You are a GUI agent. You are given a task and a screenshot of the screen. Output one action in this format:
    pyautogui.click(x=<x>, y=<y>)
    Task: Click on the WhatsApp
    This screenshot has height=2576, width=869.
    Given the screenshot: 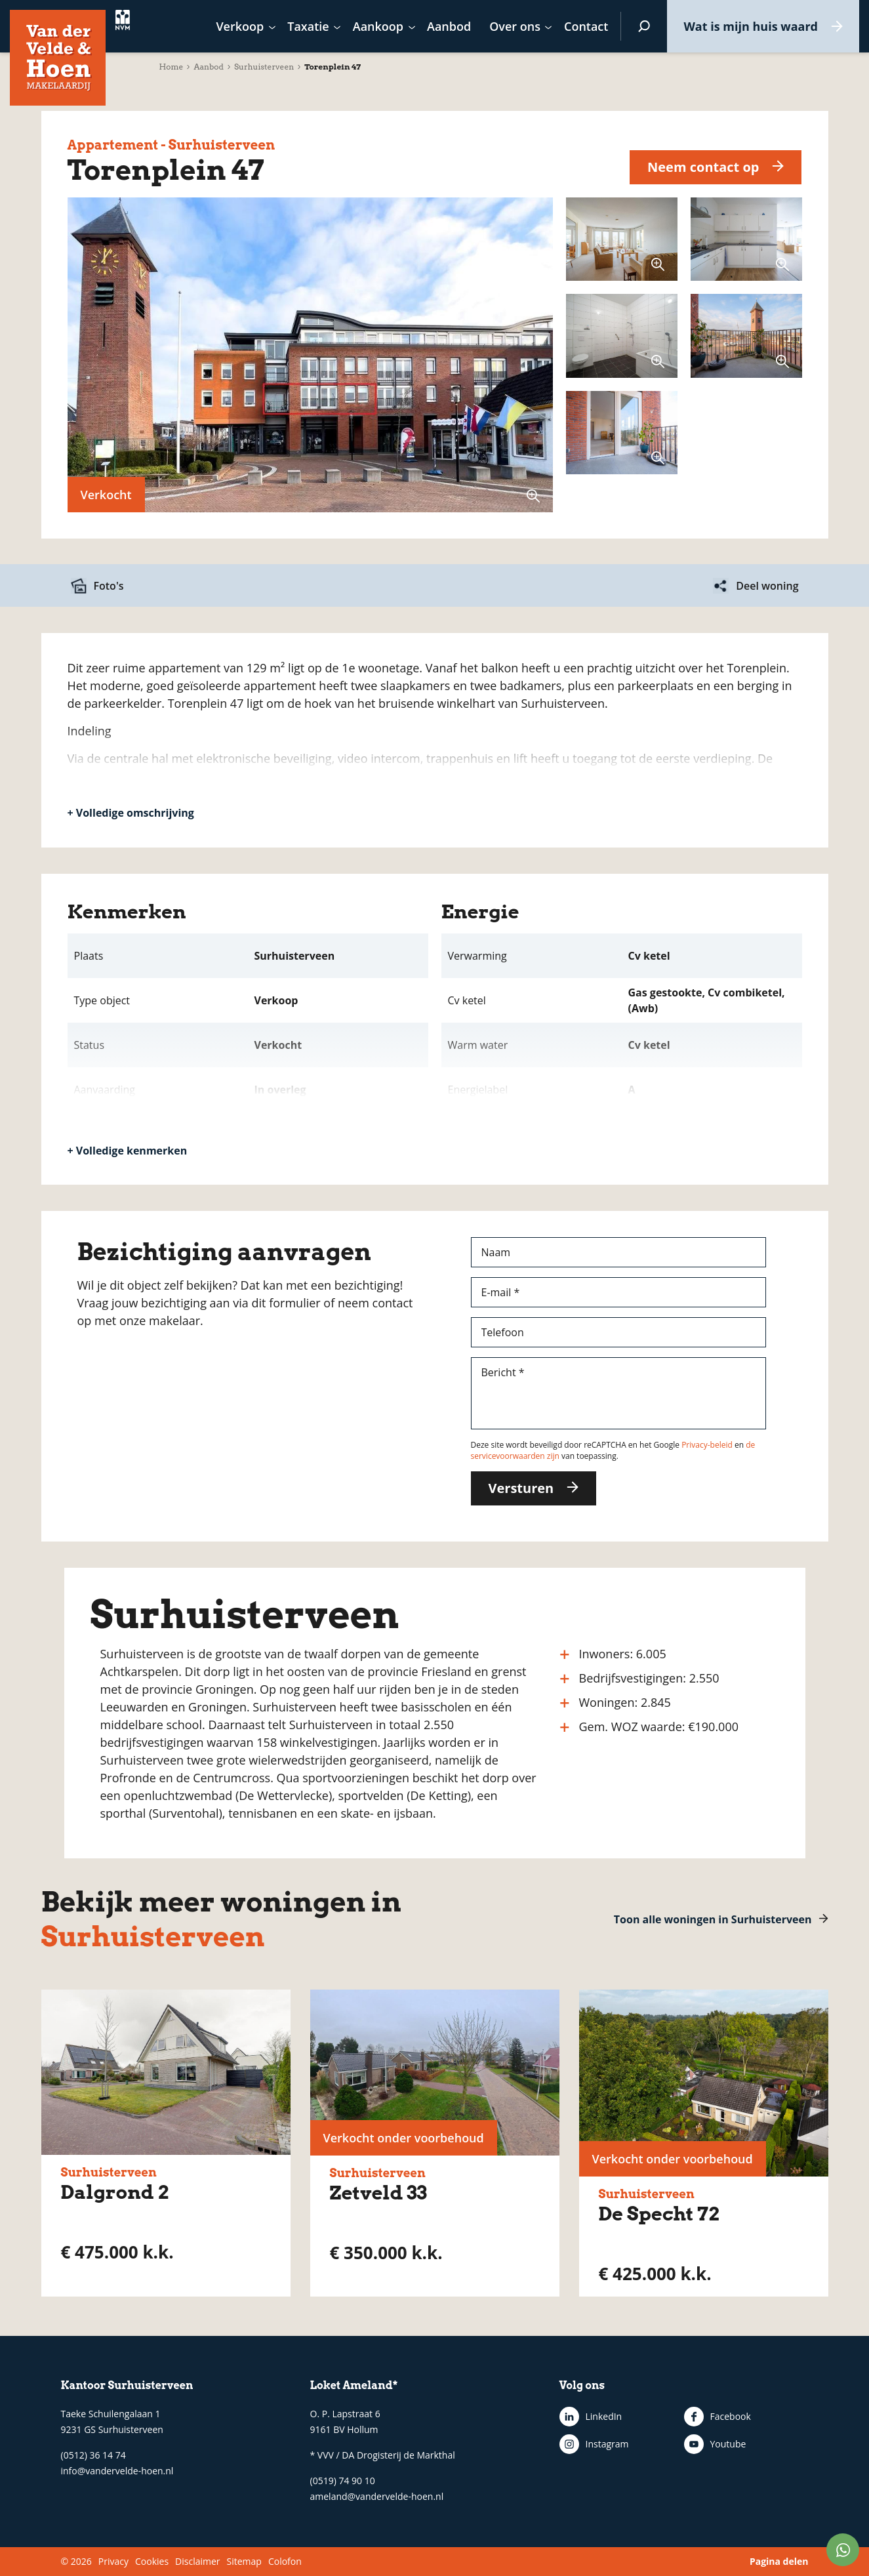 What is the action you would take?
    pyautogui.click(x=842, y=2549)
    